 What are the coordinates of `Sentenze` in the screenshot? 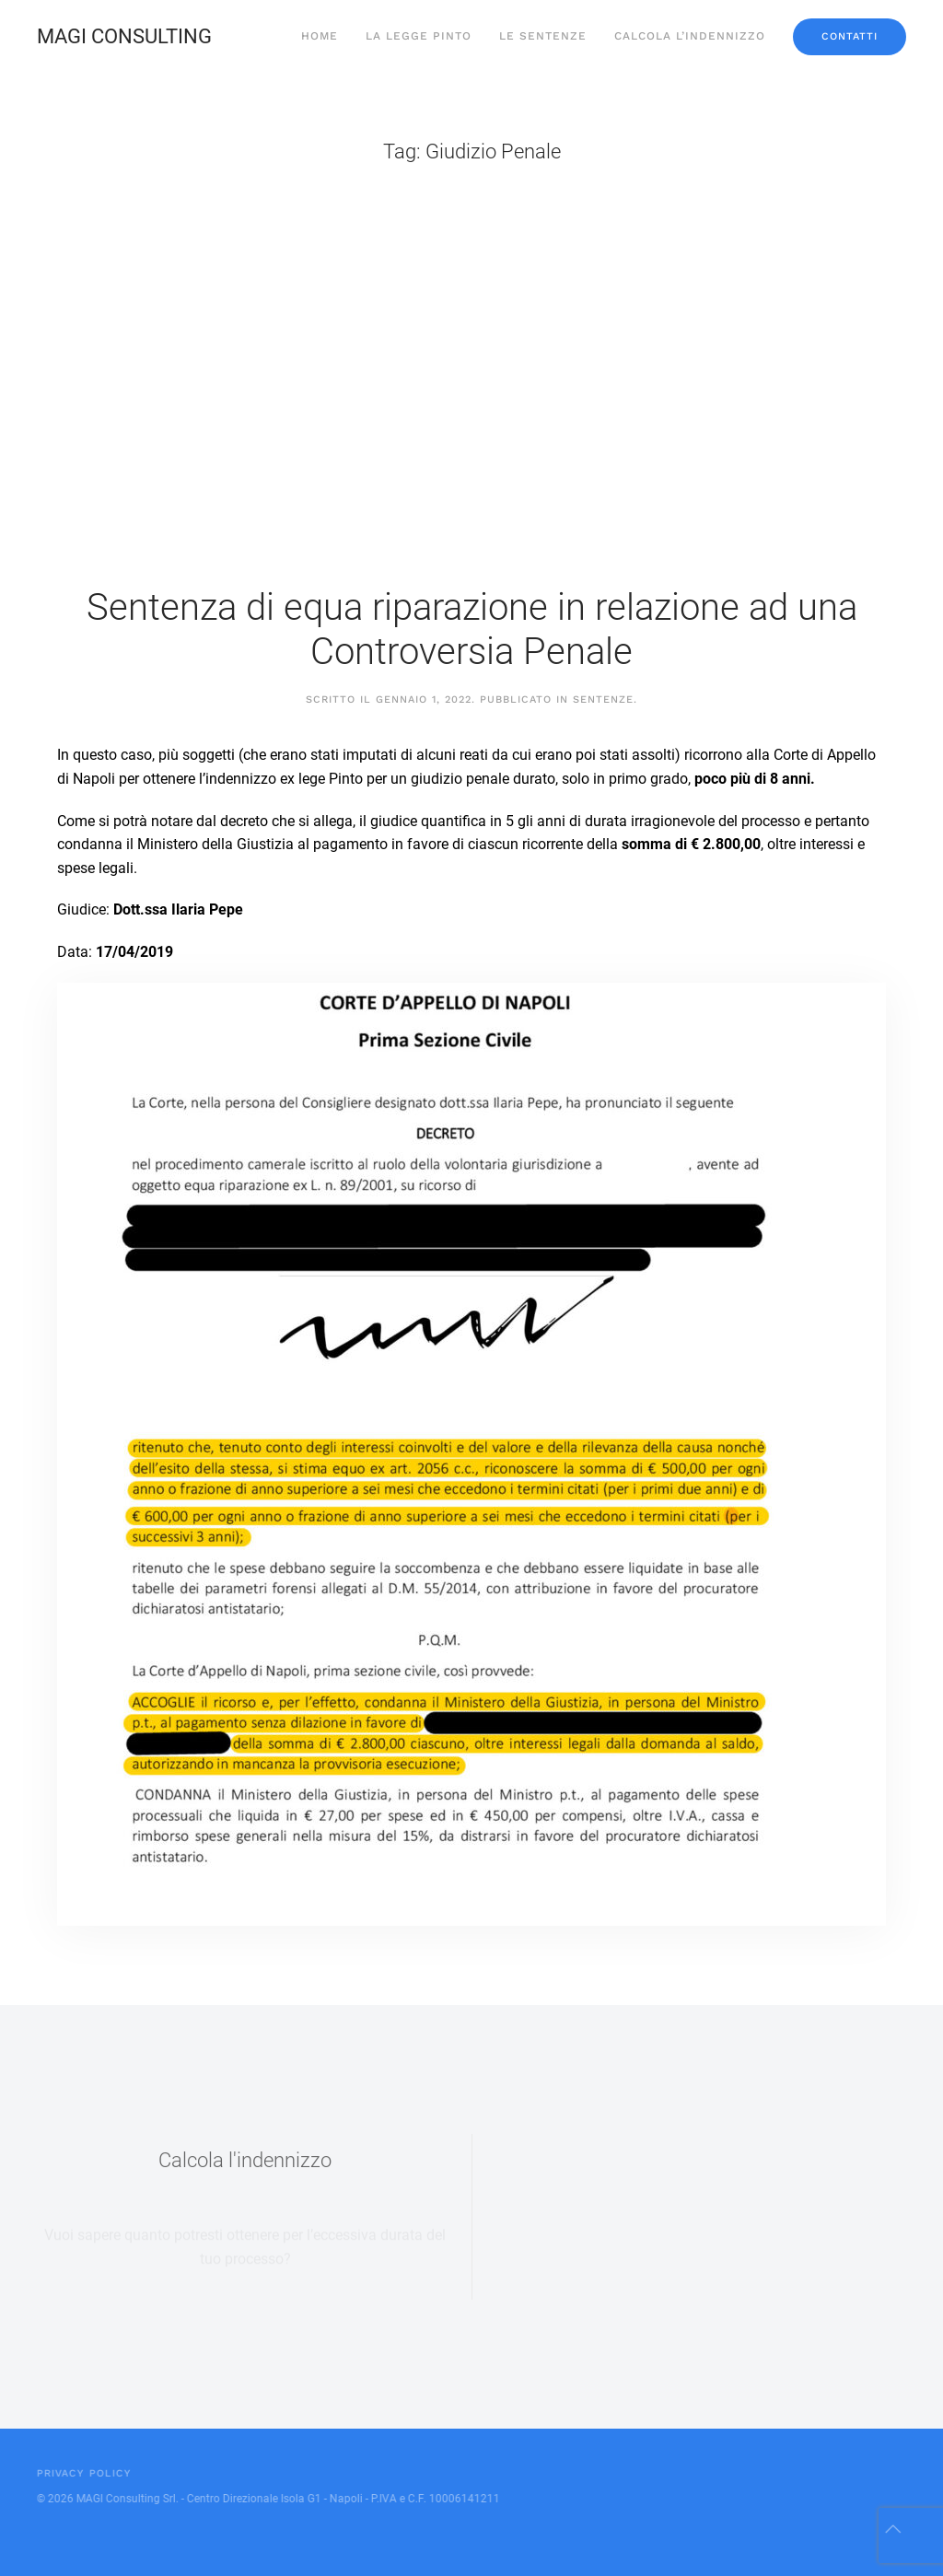 It's located at (603, 699).